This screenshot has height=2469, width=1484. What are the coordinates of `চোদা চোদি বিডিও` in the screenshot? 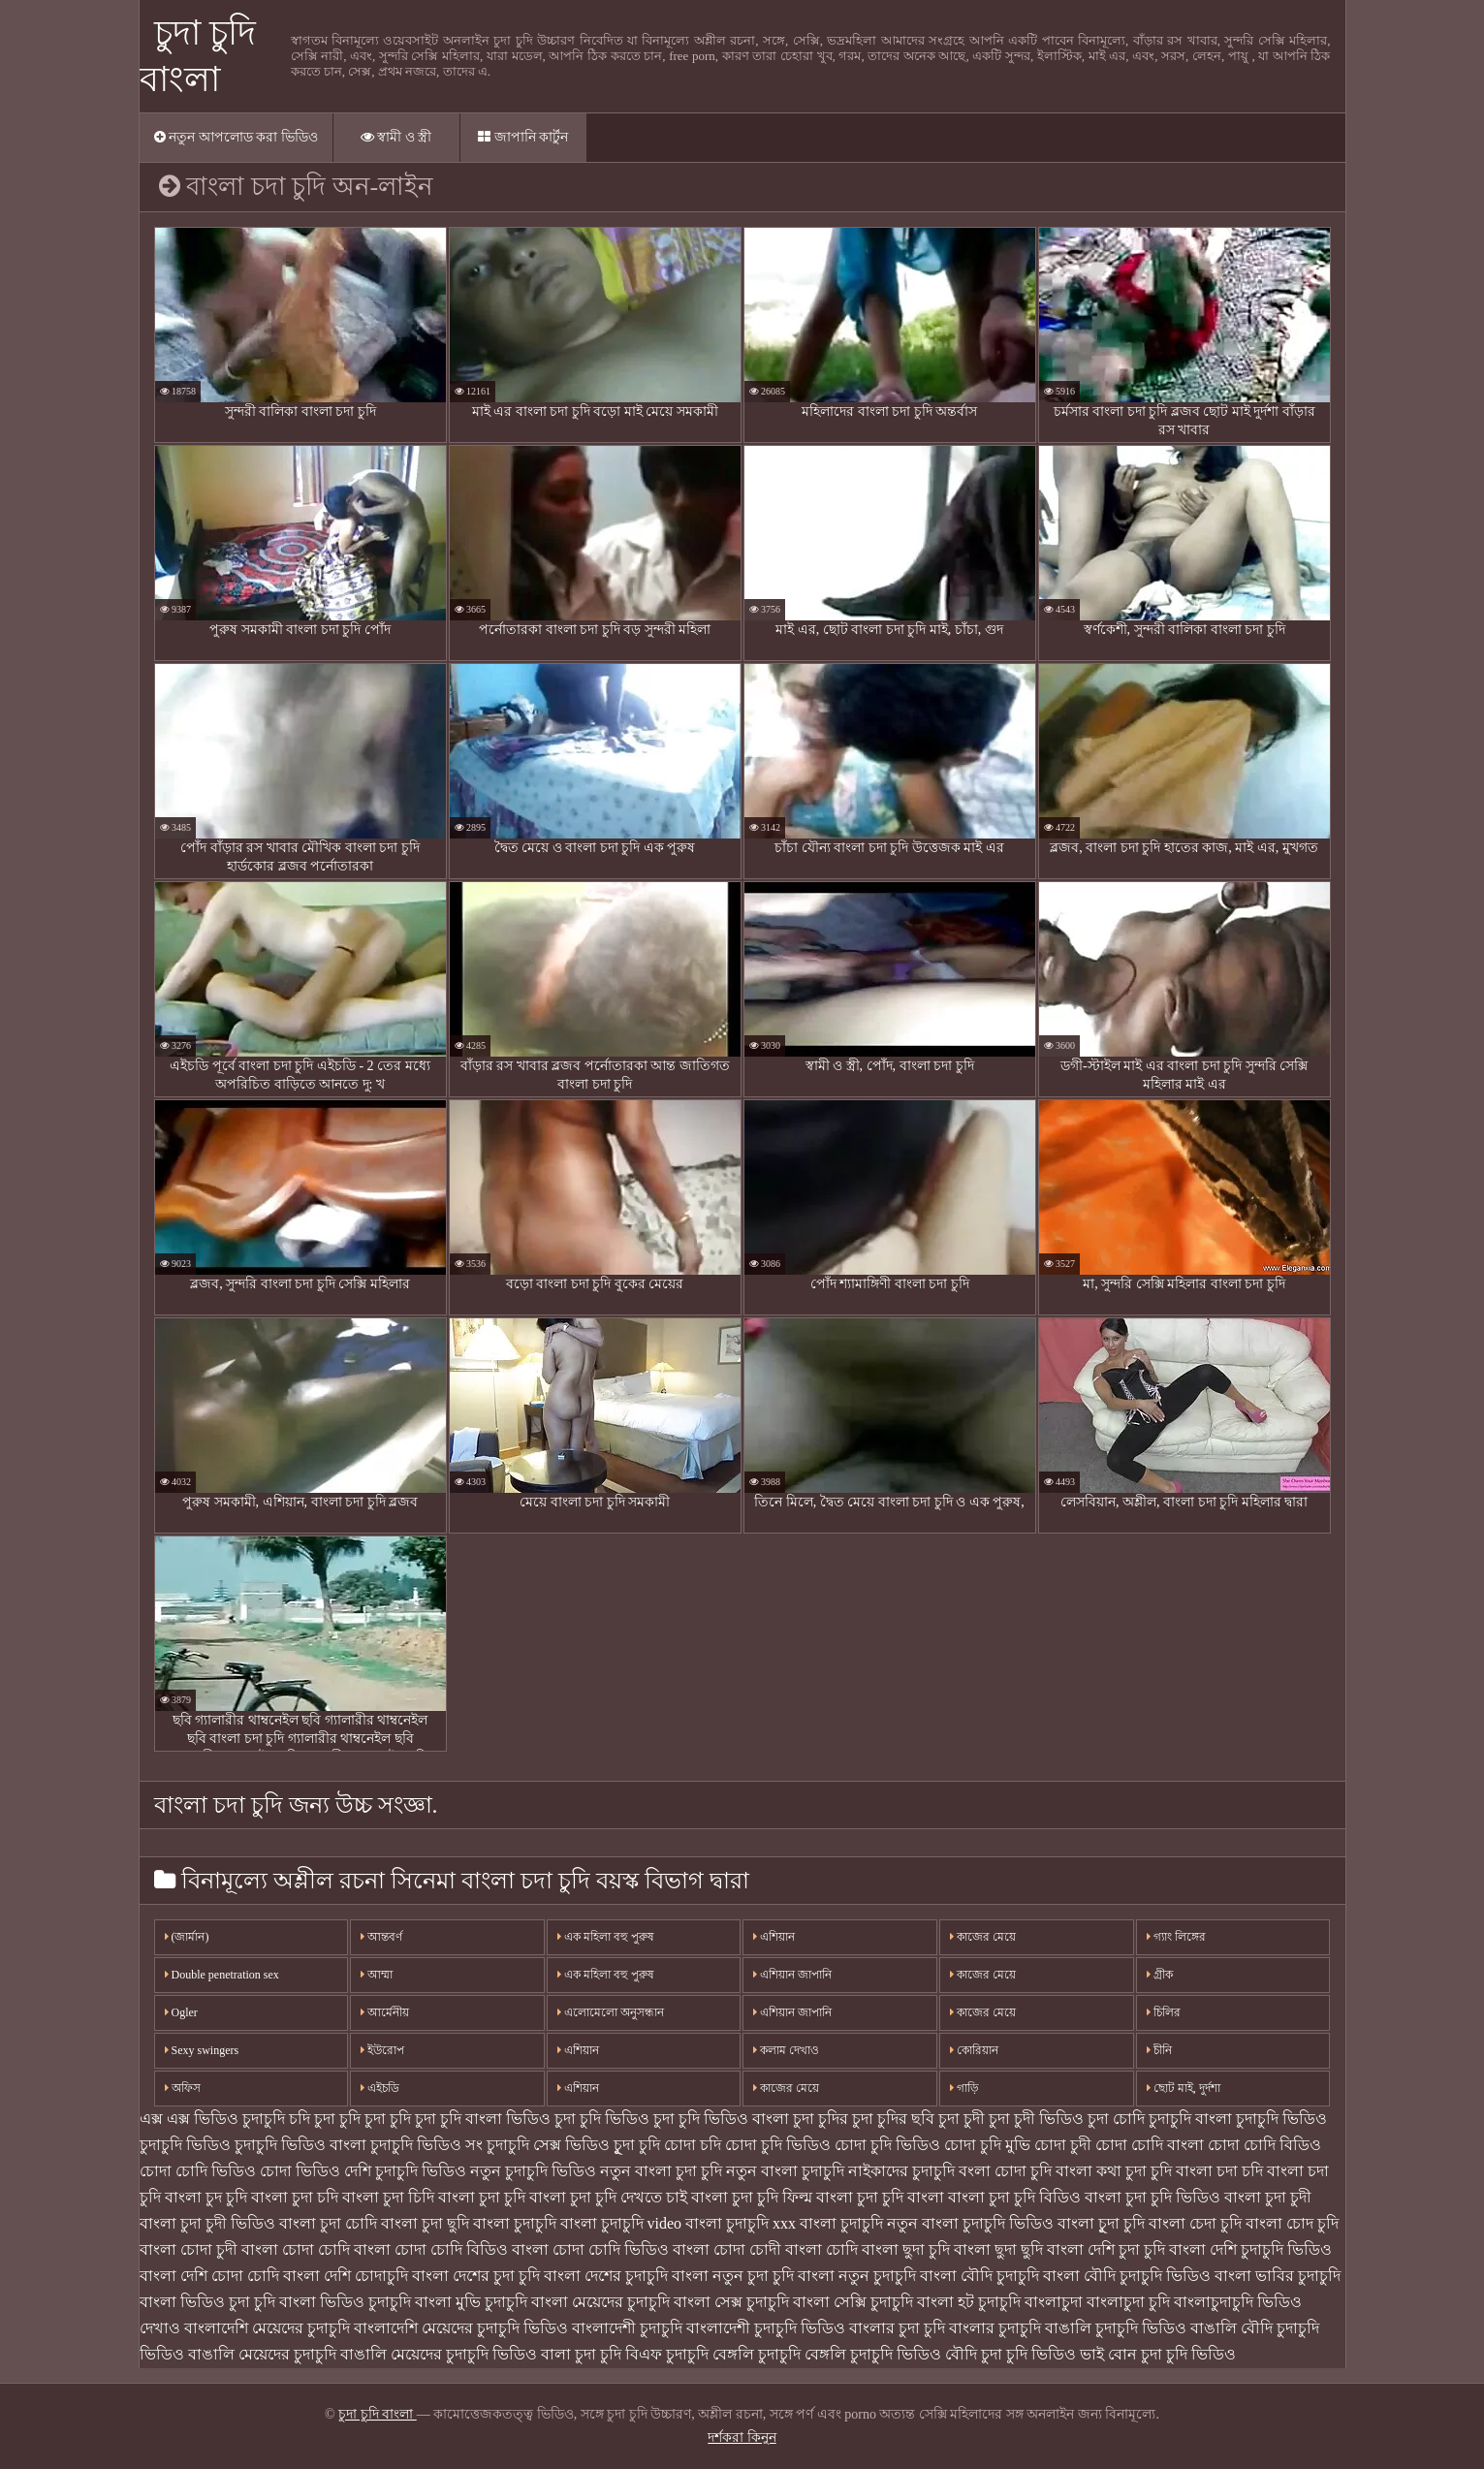 It's located at (1264, 2145).